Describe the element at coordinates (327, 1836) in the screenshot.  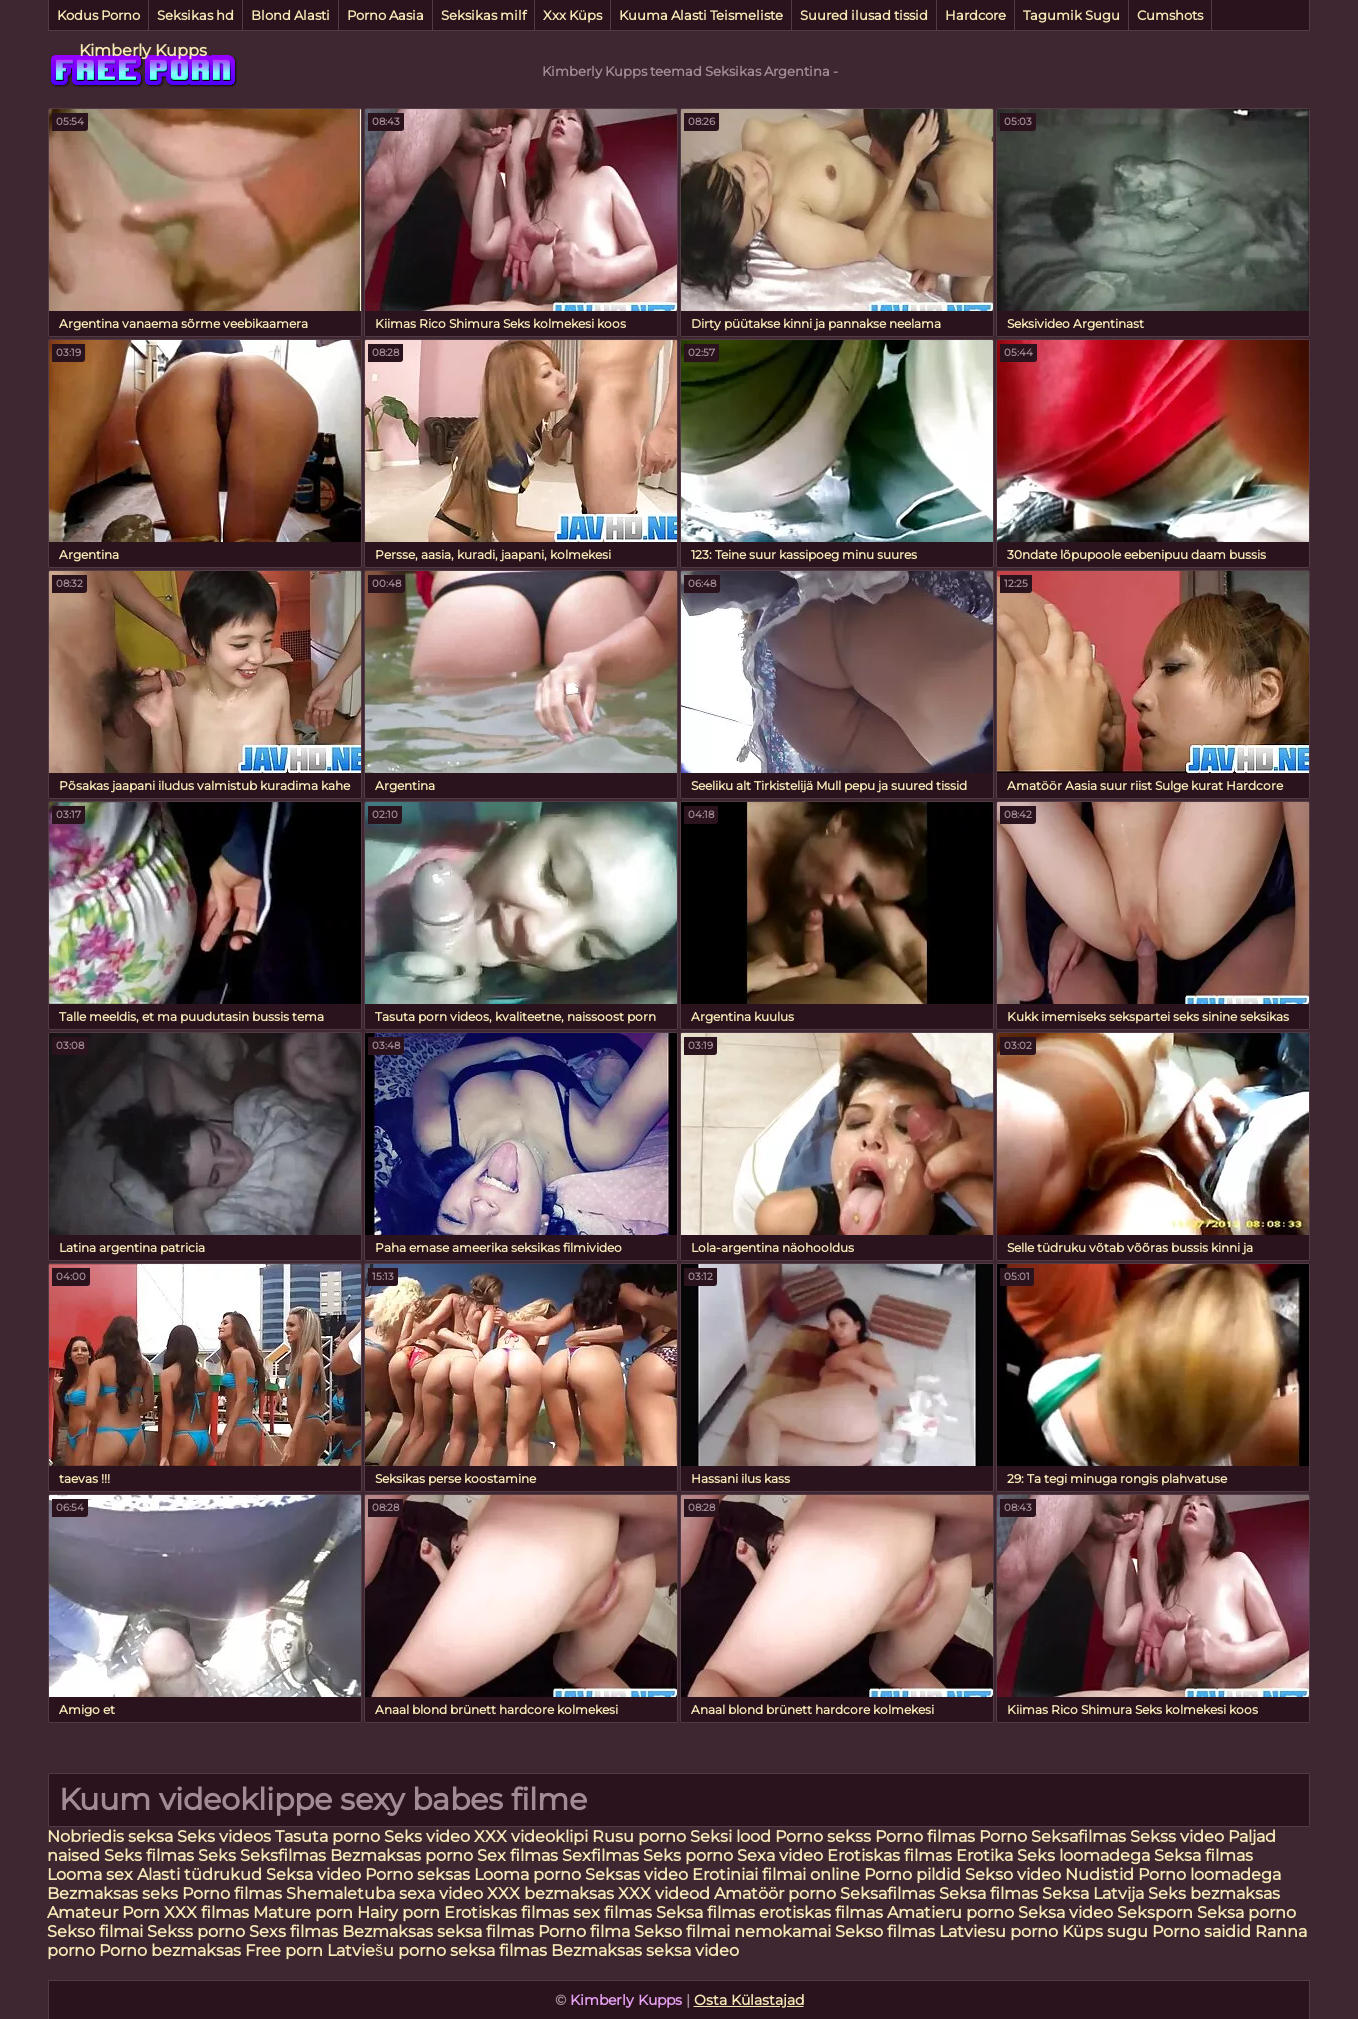
I see `Tasuta porno` at that location.